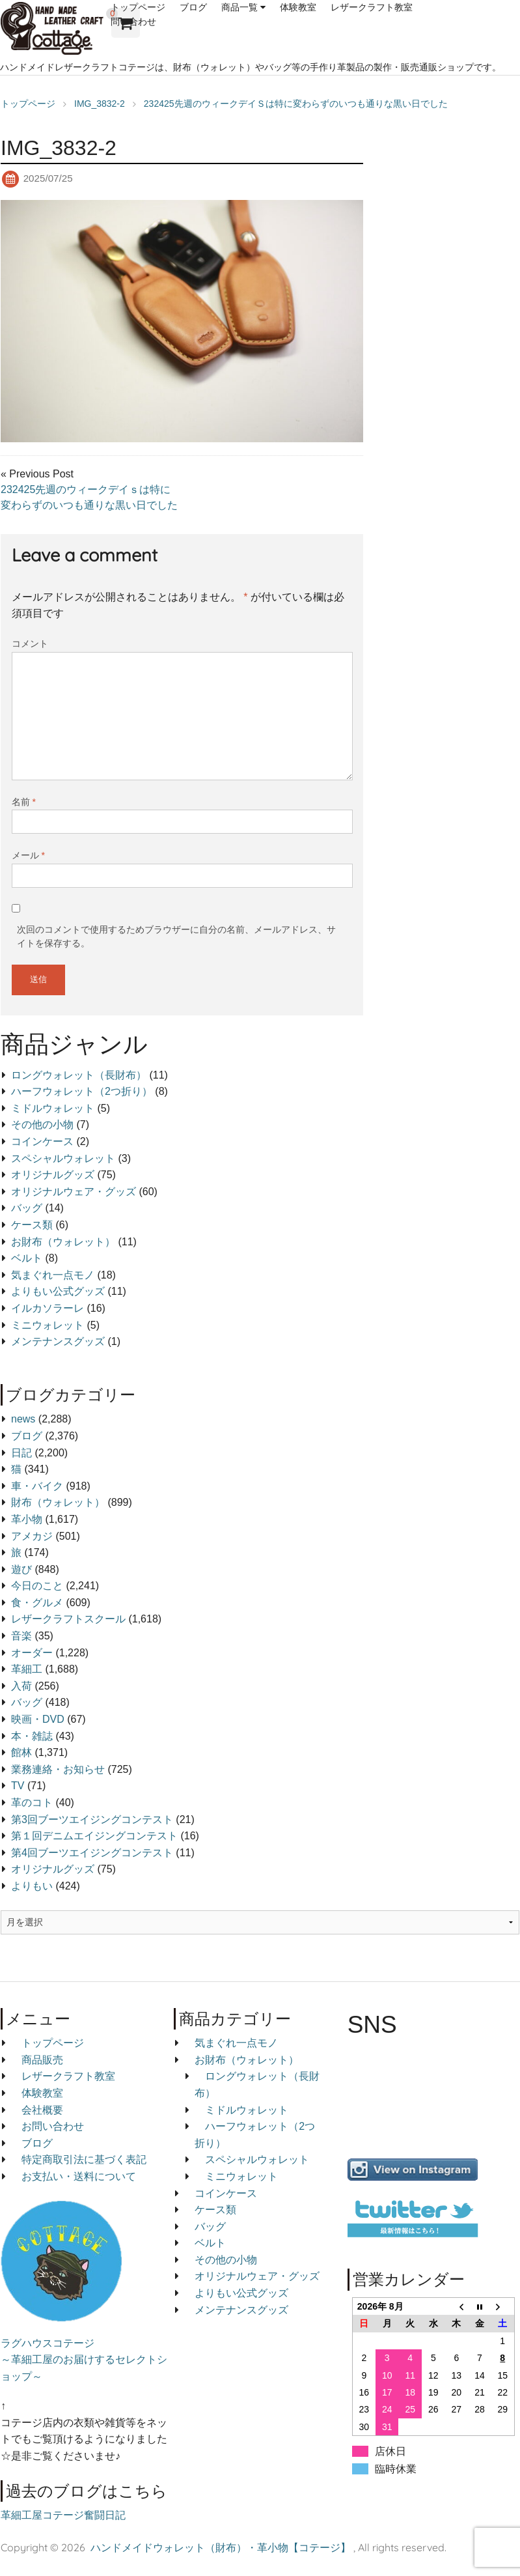 This screenshot has width=520, height=2576. I want to click on オーダー, so click(32, 1652).